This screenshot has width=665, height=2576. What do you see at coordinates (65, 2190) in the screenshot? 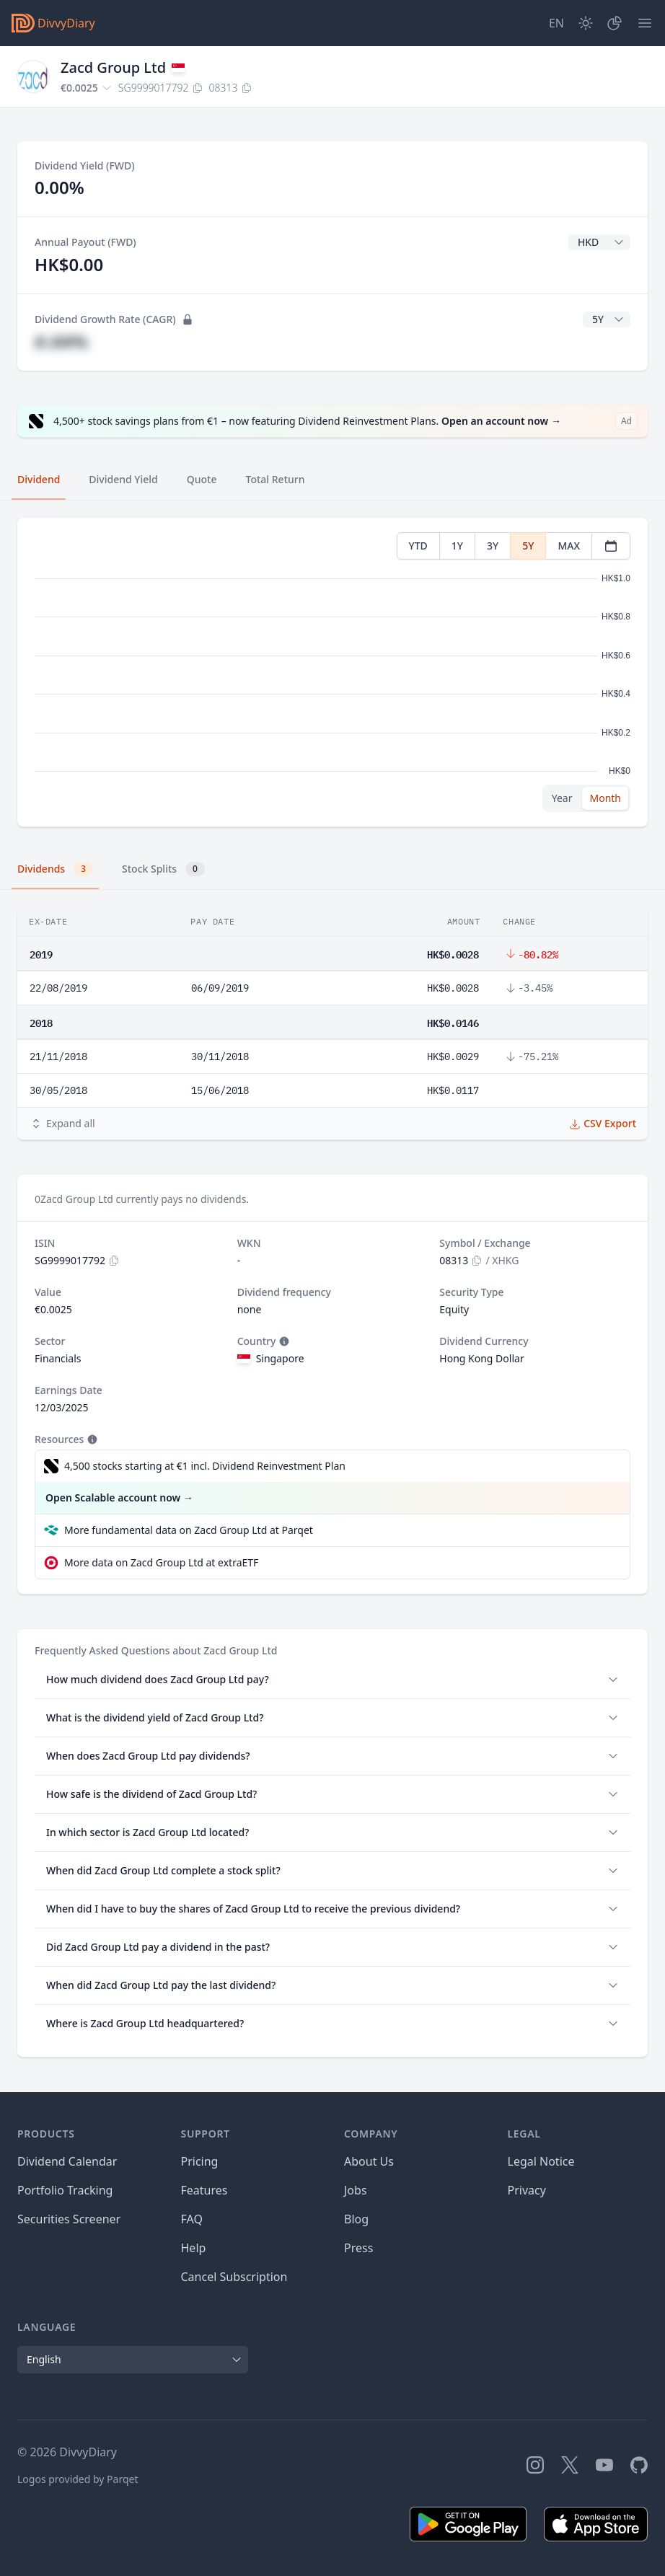
I see `Portfolio Tracking` at bounding box center [65, 2190].